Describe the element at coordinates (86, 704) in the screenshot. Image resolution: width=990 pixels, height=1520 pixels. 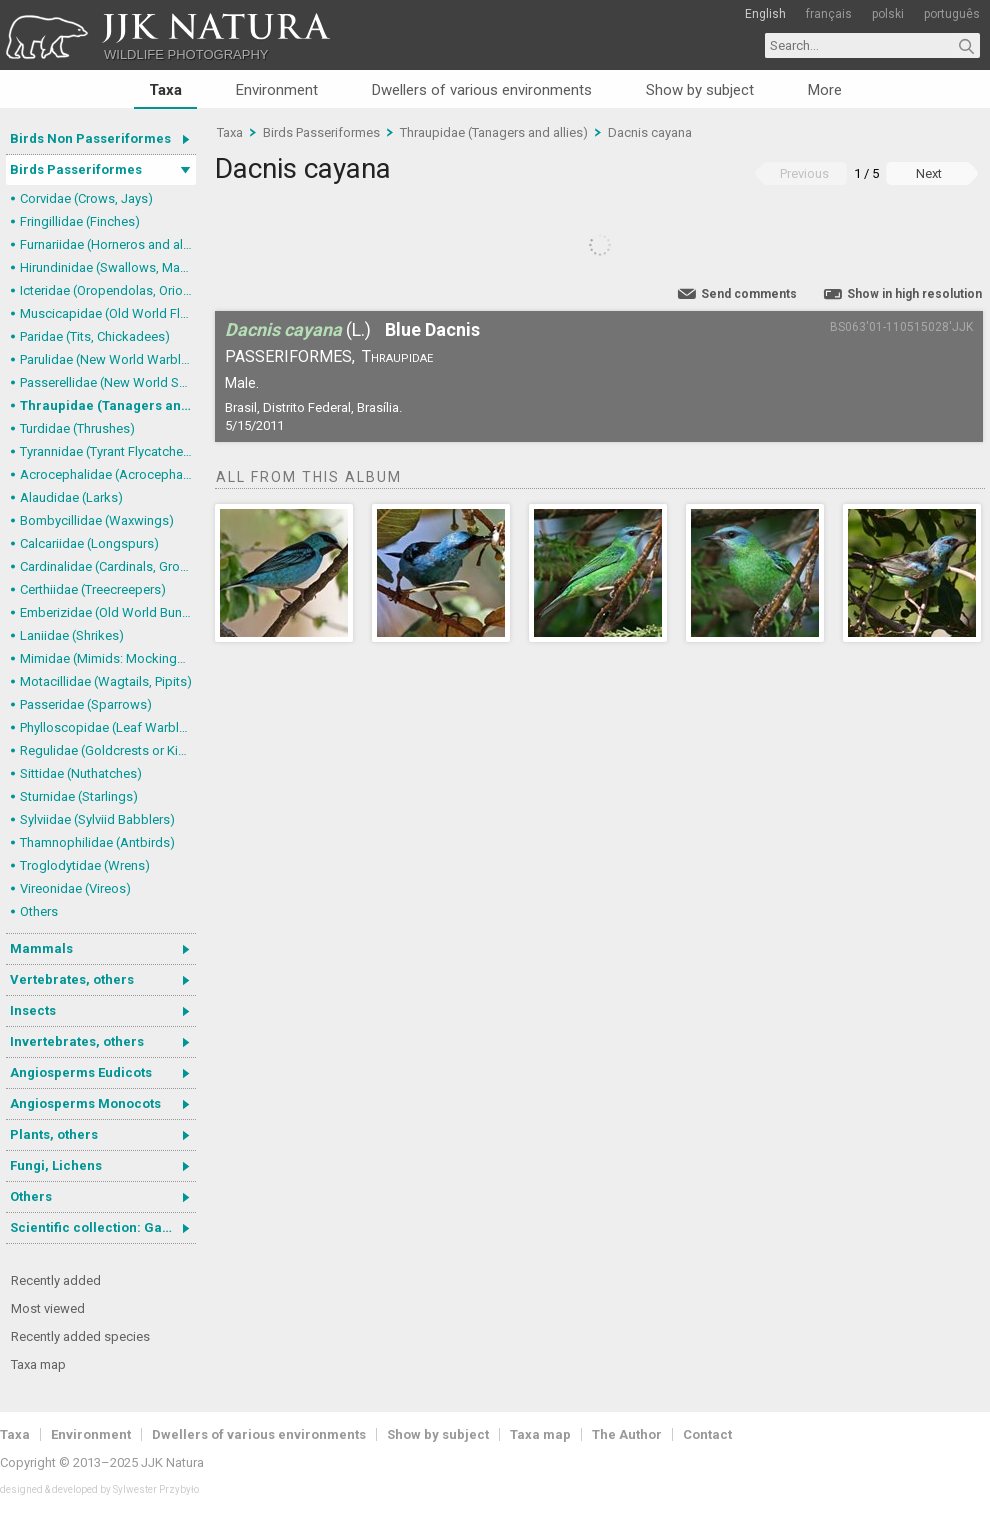
I see `Passeridae (Sparrows)` at that location.